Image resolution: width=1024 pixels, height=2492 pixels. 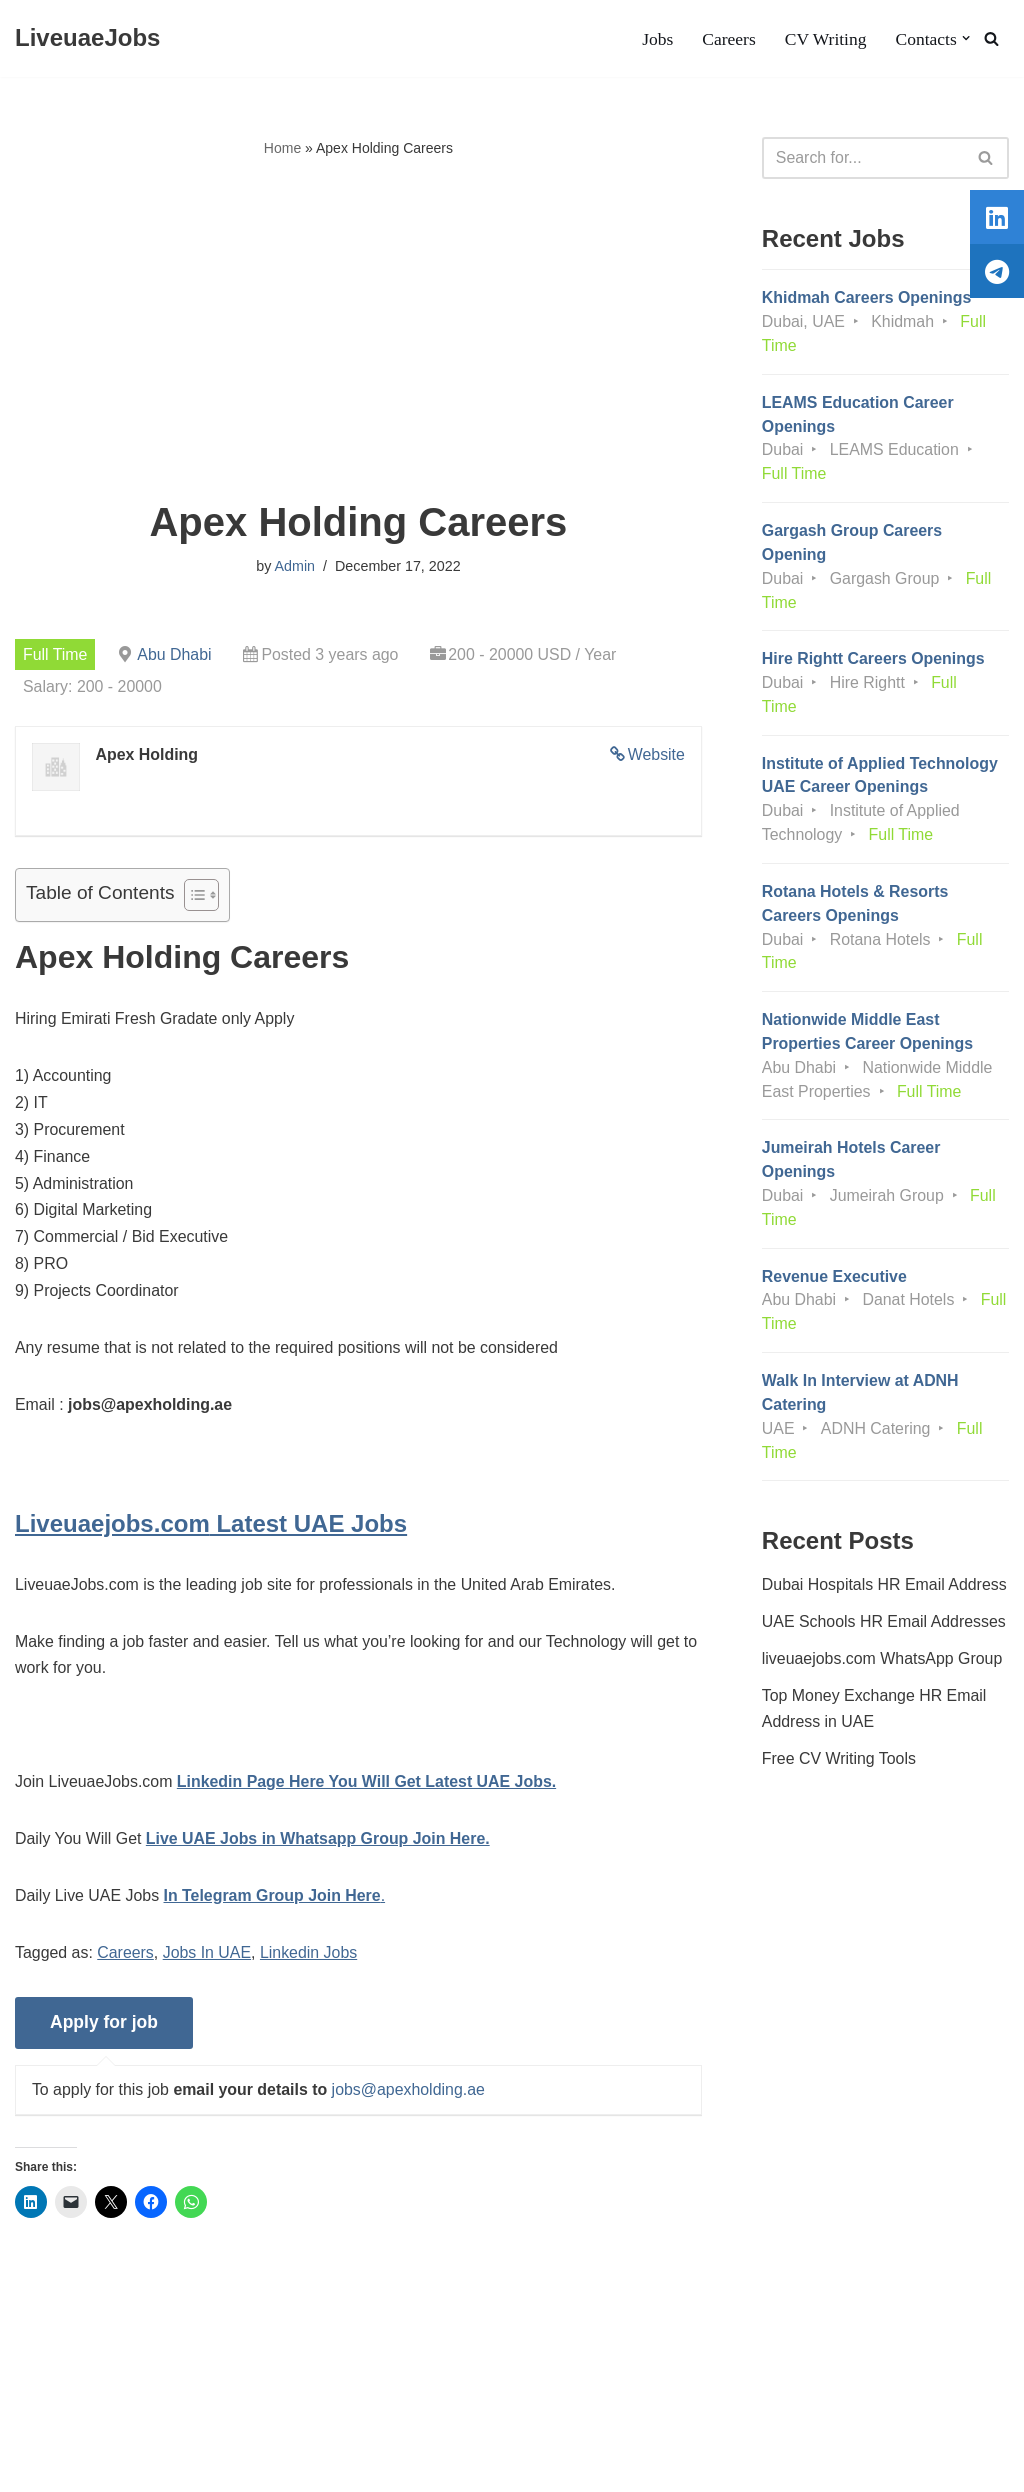 What do you see at coordinates (965, 38) in the screenshot?
I see `[button]` at bounding box center [965, 38].